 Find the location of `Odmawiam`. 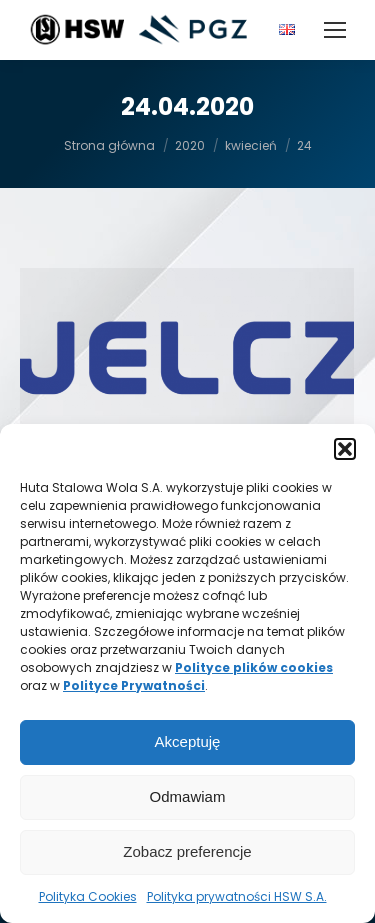

Odmawiam is located at coordinates (188, 796).